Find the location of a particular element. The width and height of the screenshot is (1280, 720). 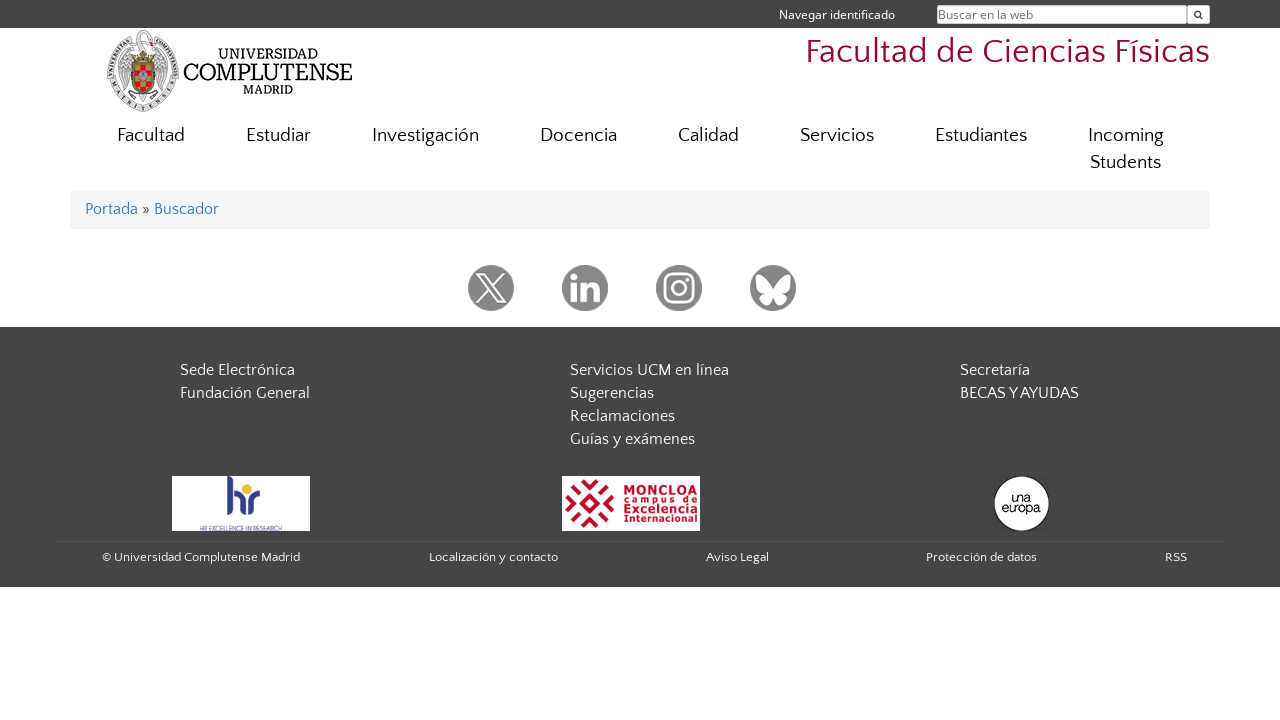

Calidad is located at coordinates (708, 135).